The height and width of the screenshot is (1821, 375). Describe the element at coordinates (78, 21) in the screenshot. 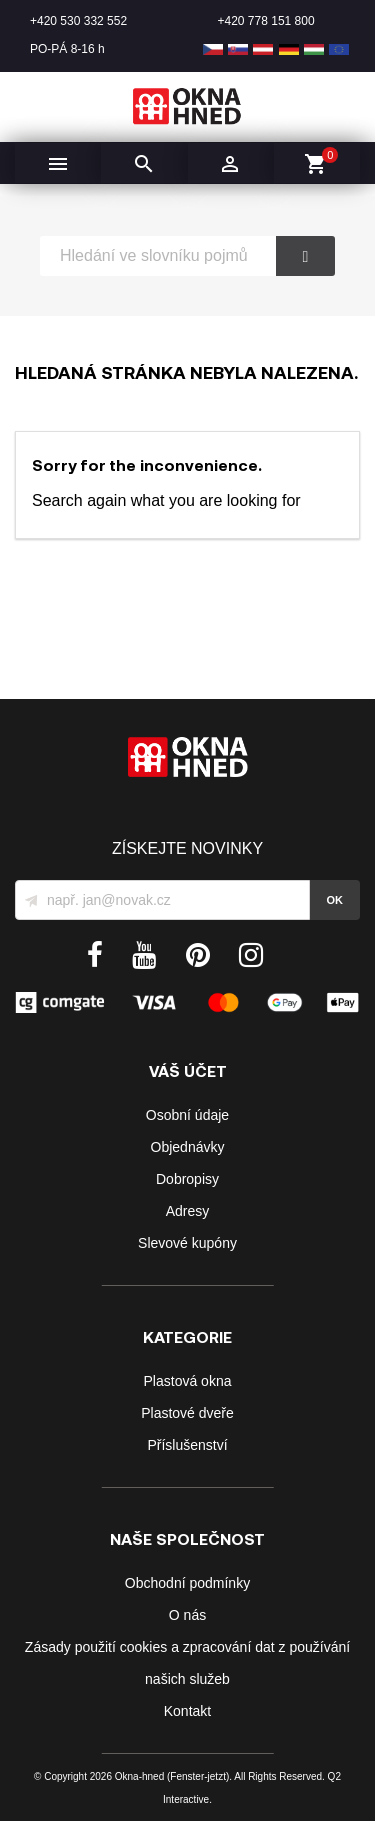

I see `+420 530 332 552` at that location.